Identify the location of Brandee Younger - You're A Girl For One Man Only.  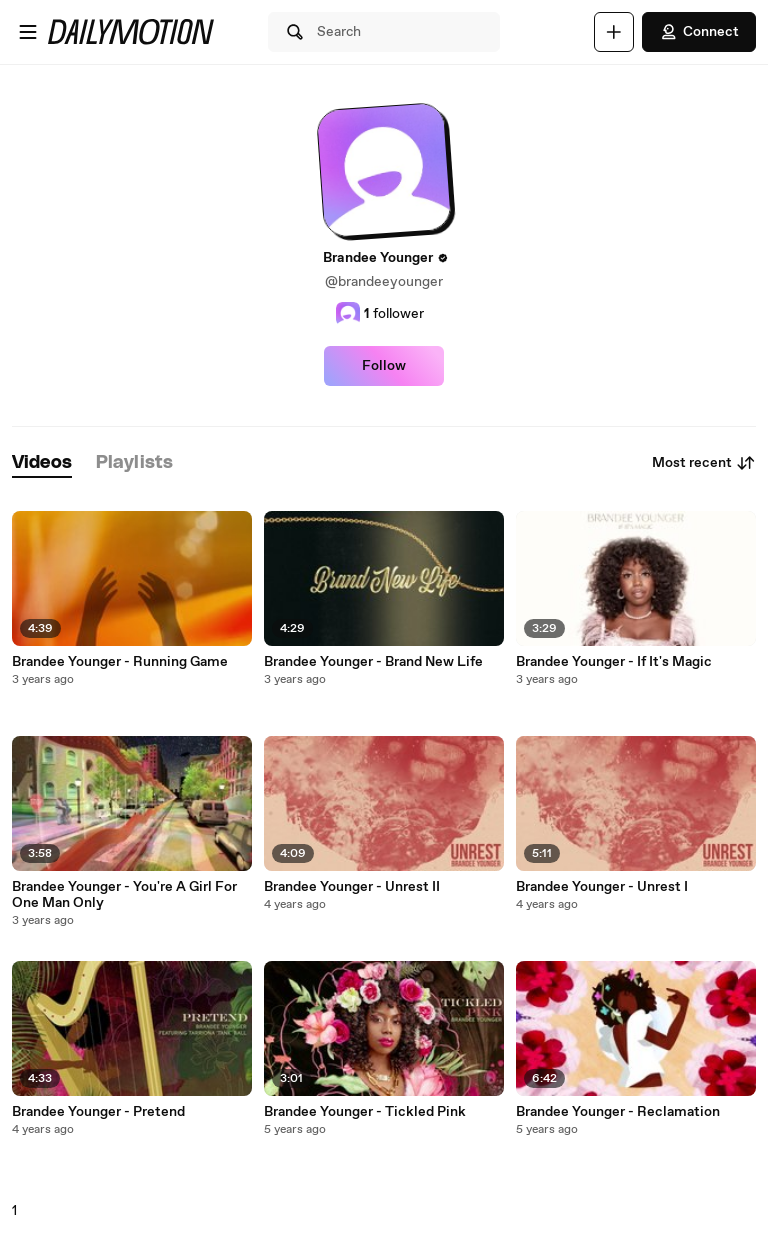
(124, 895).